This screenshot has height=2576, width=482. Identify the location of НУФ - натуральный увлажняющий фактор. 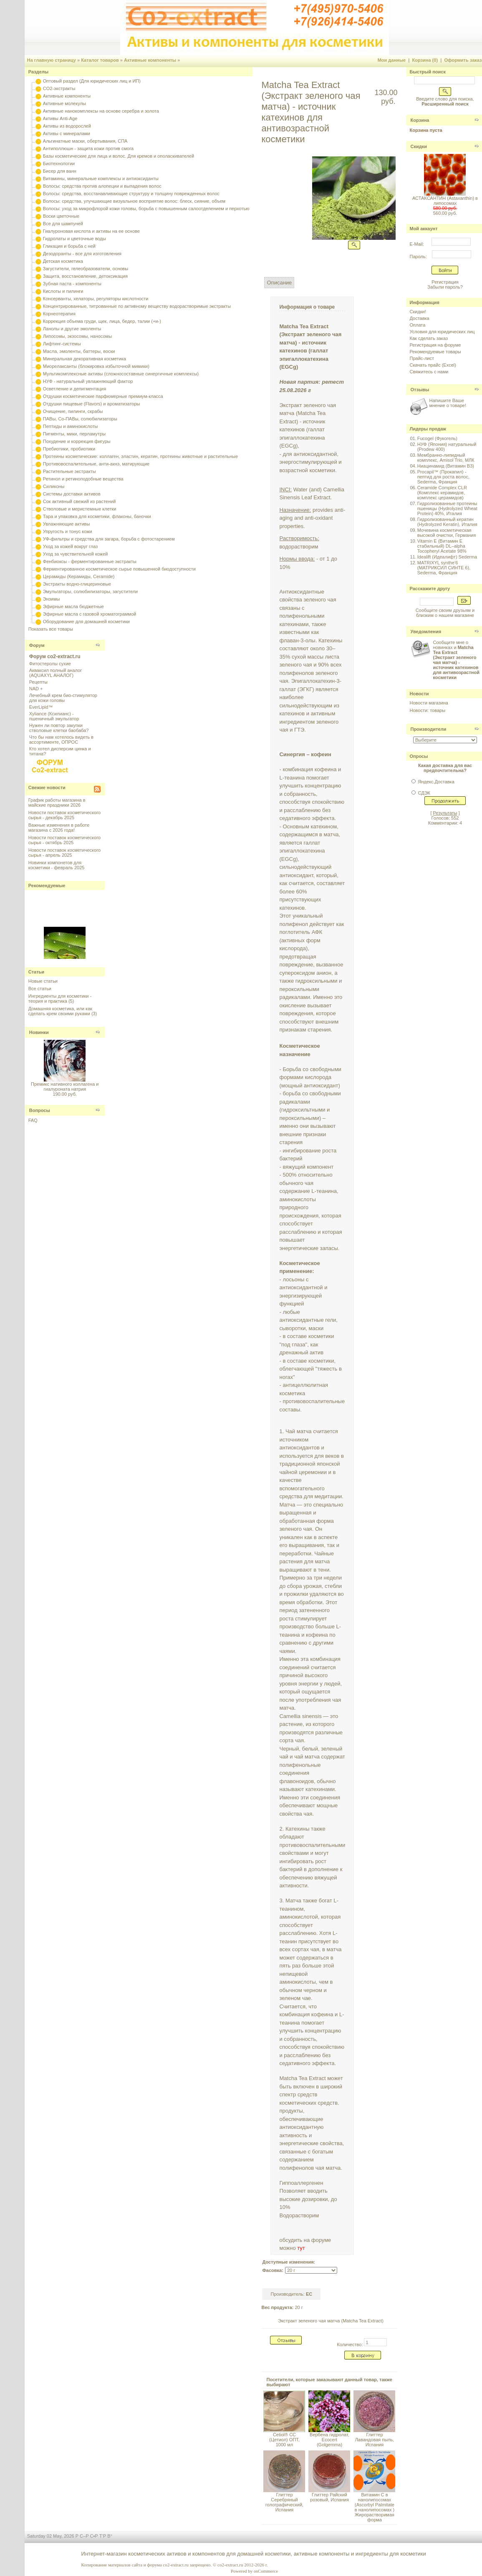
(88, 381).